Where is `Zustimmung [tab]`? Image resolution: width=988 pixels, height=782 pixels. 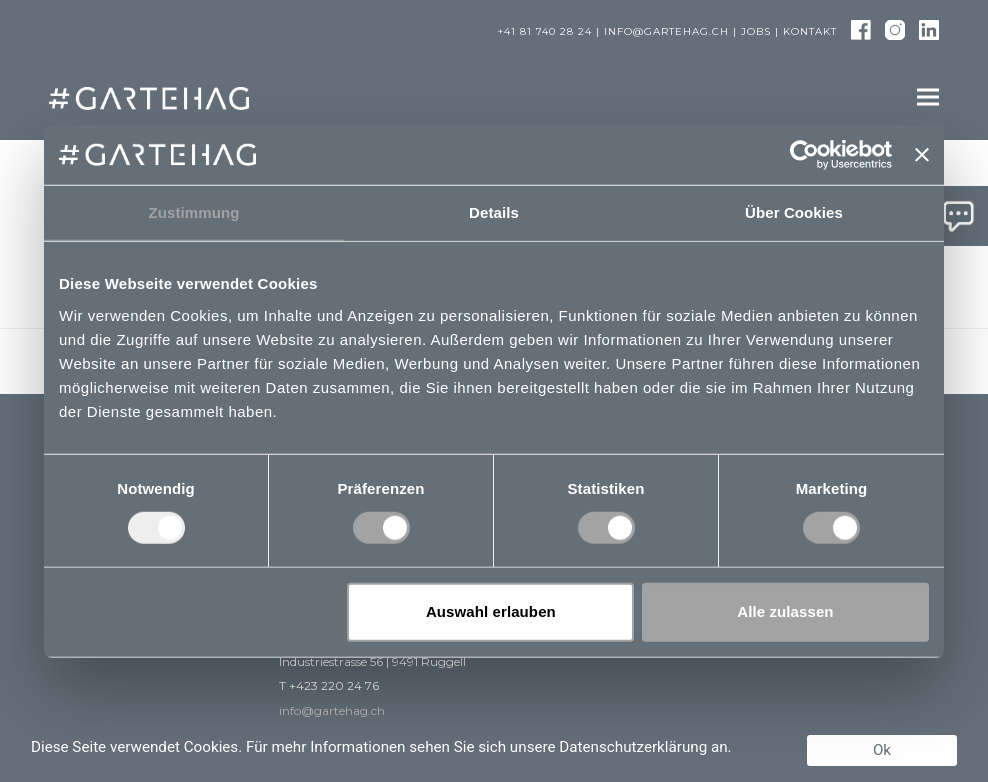
Zustimmung [tab] is located at coordinates (194, 212).